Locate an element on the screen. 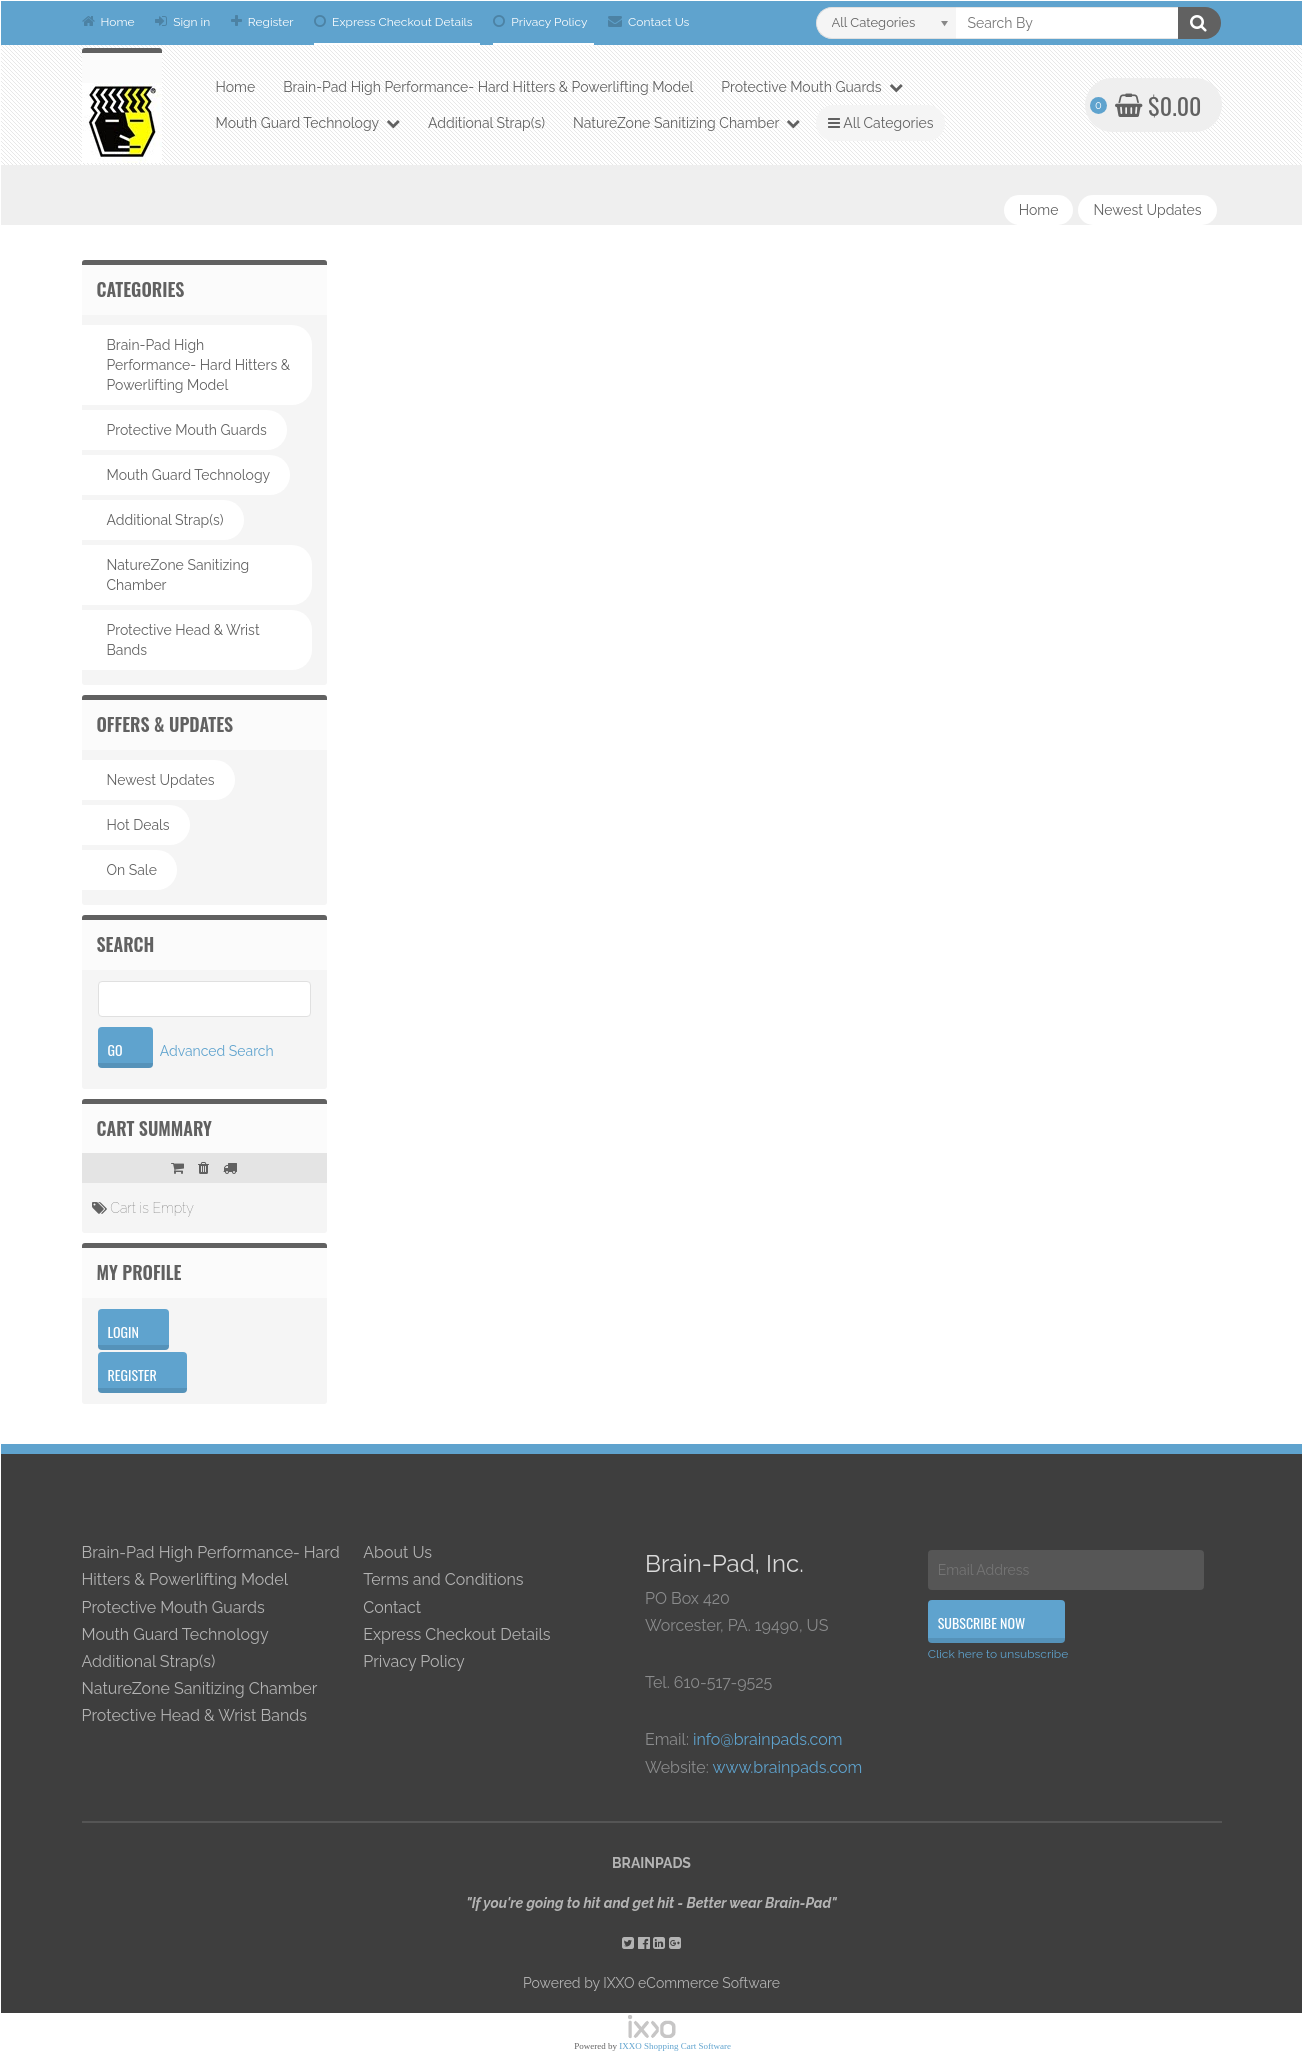 This screenshot has height=2066, width=1303. Protective Head & Wrist Bands is located at coordinates (183, 640).